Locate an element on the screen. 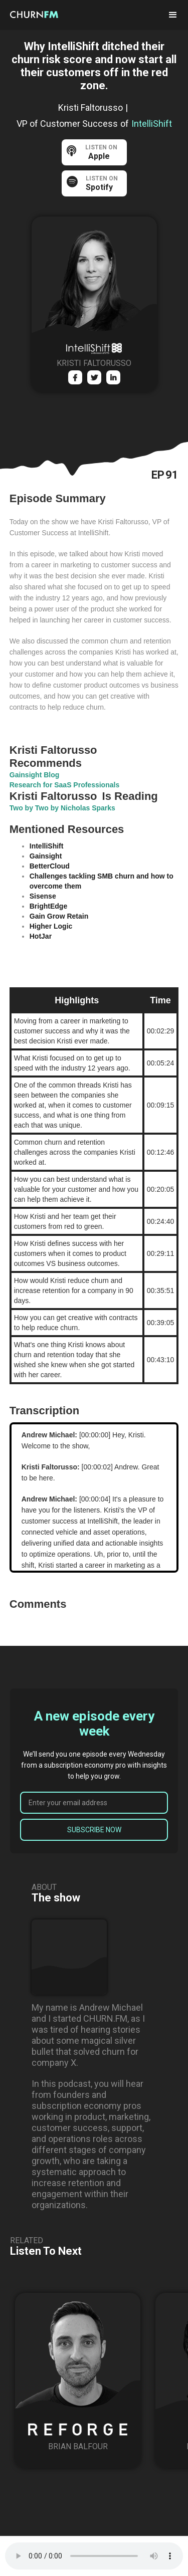 The image size is (188, 2576). [button] is located at coordinates (173, 15).